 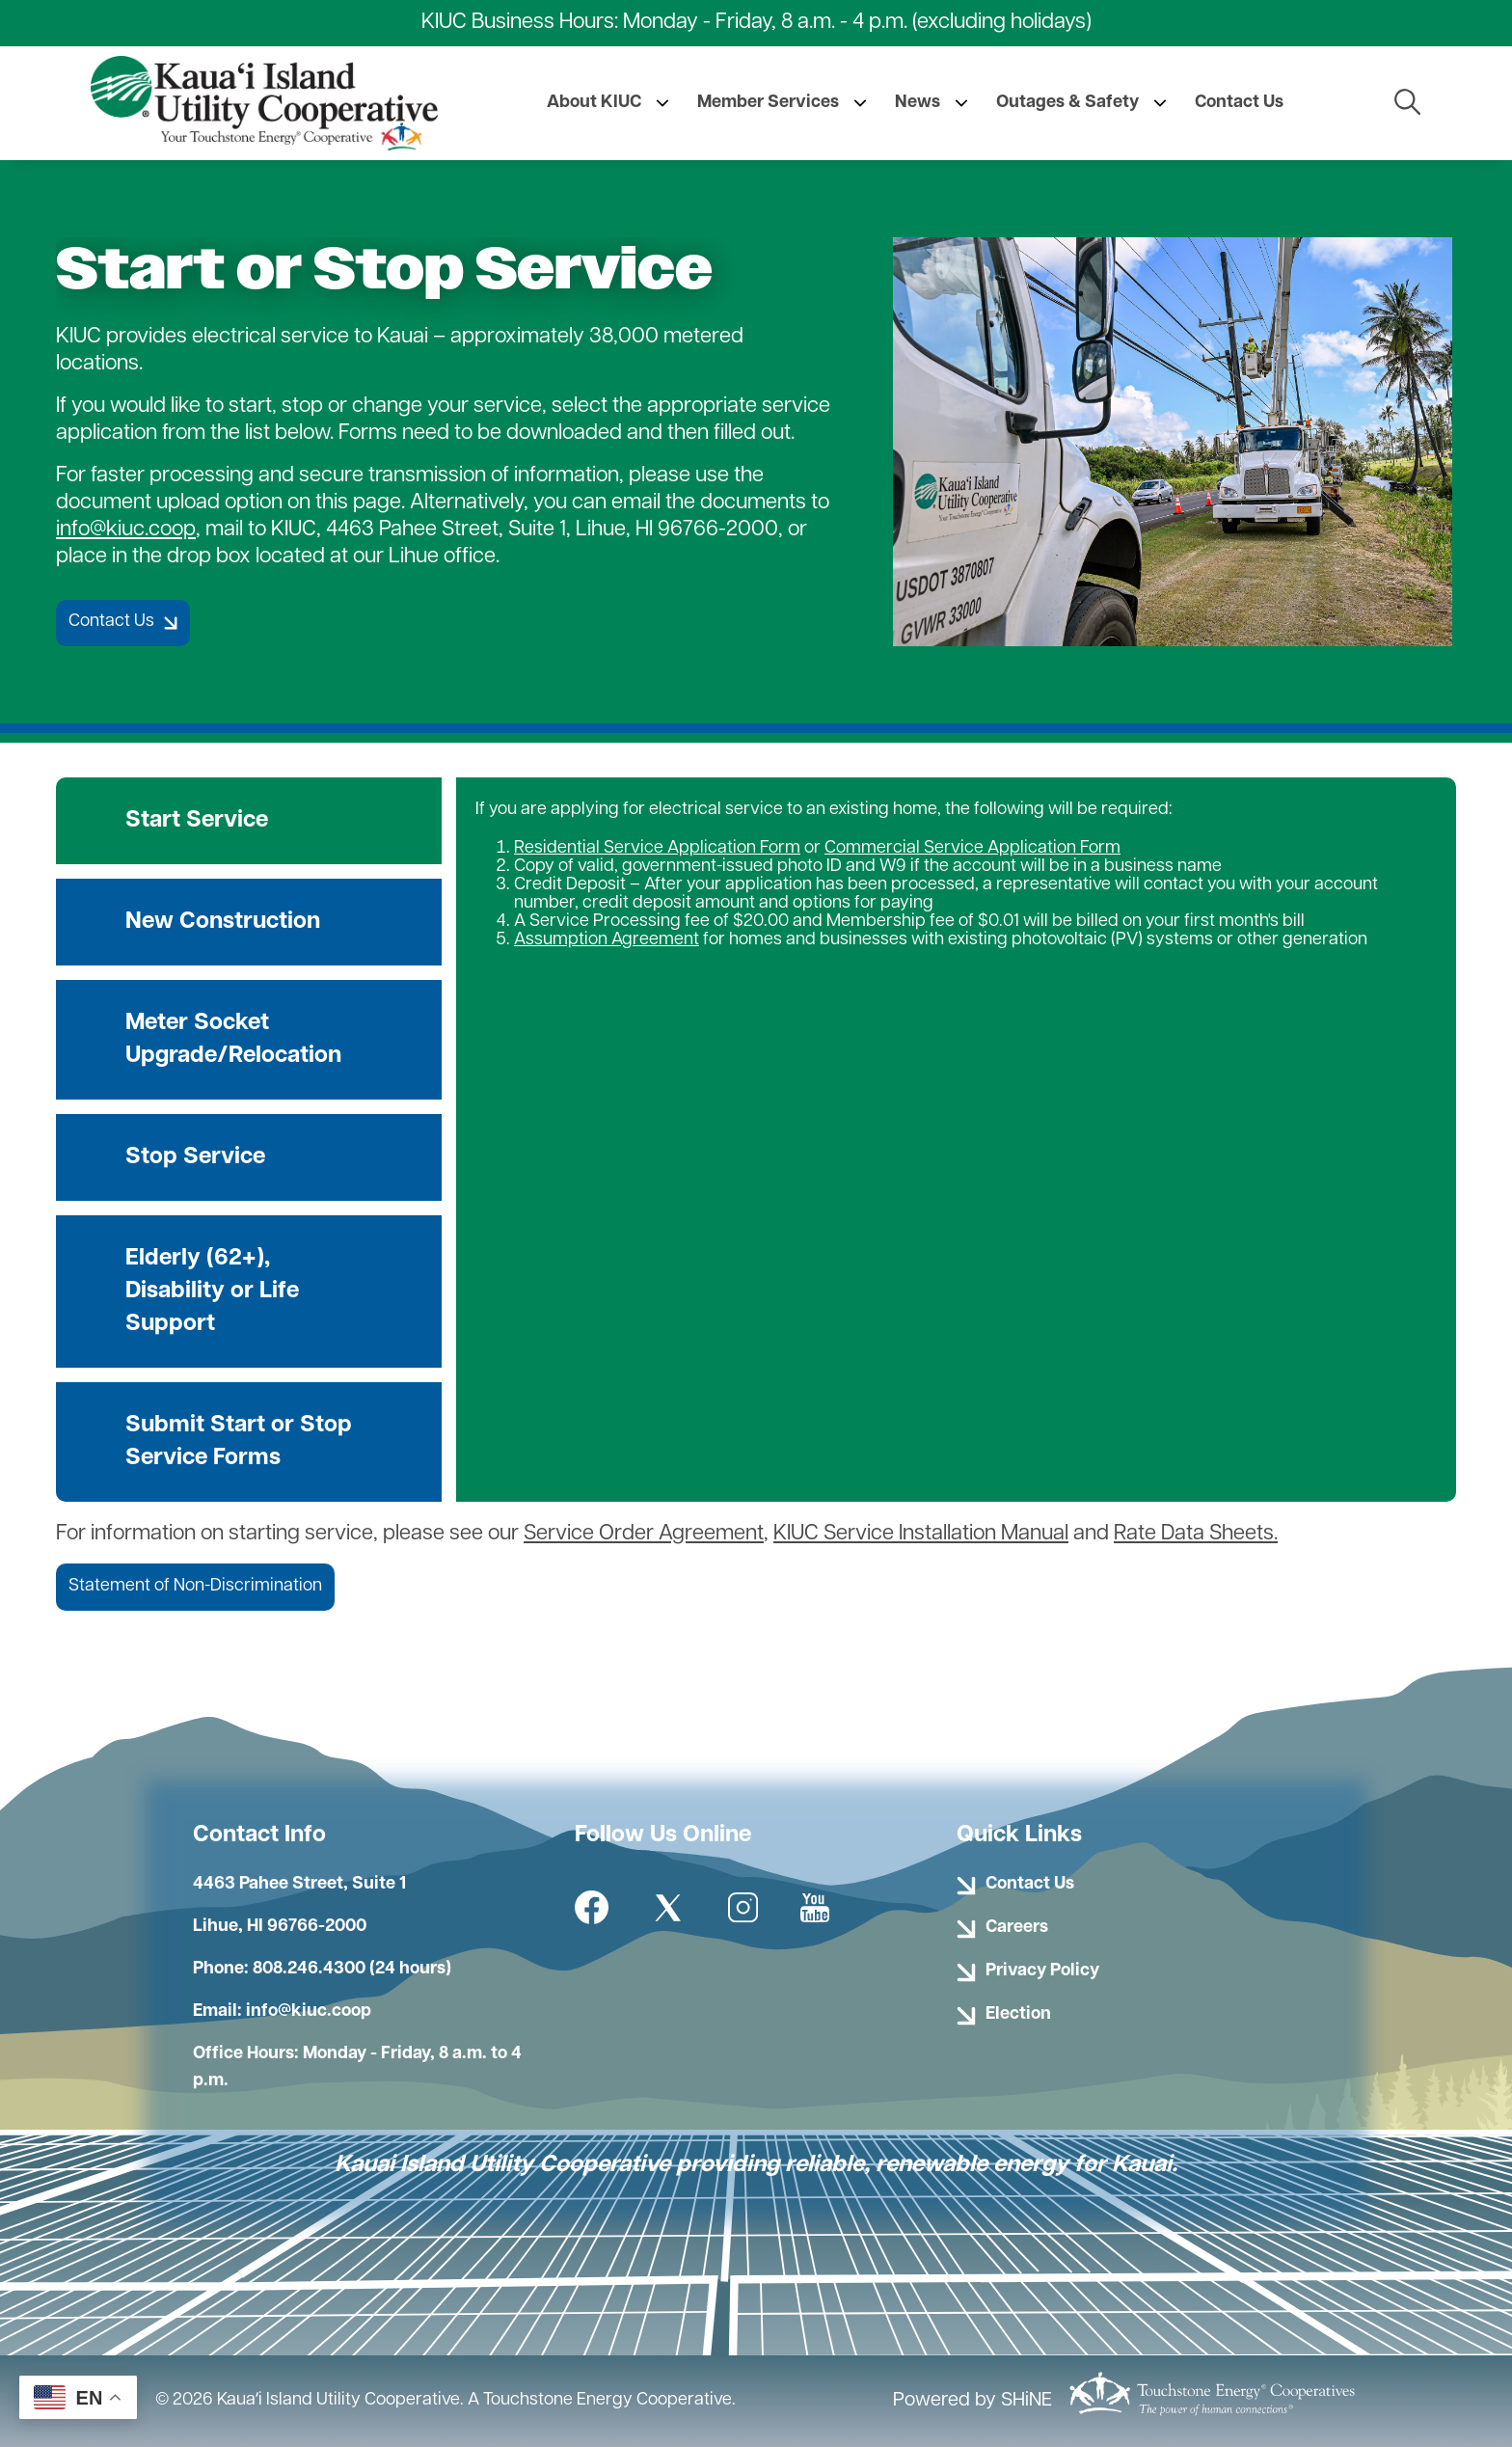 I want to click on Powered by SHiNE, so click(x=972, y=2400).